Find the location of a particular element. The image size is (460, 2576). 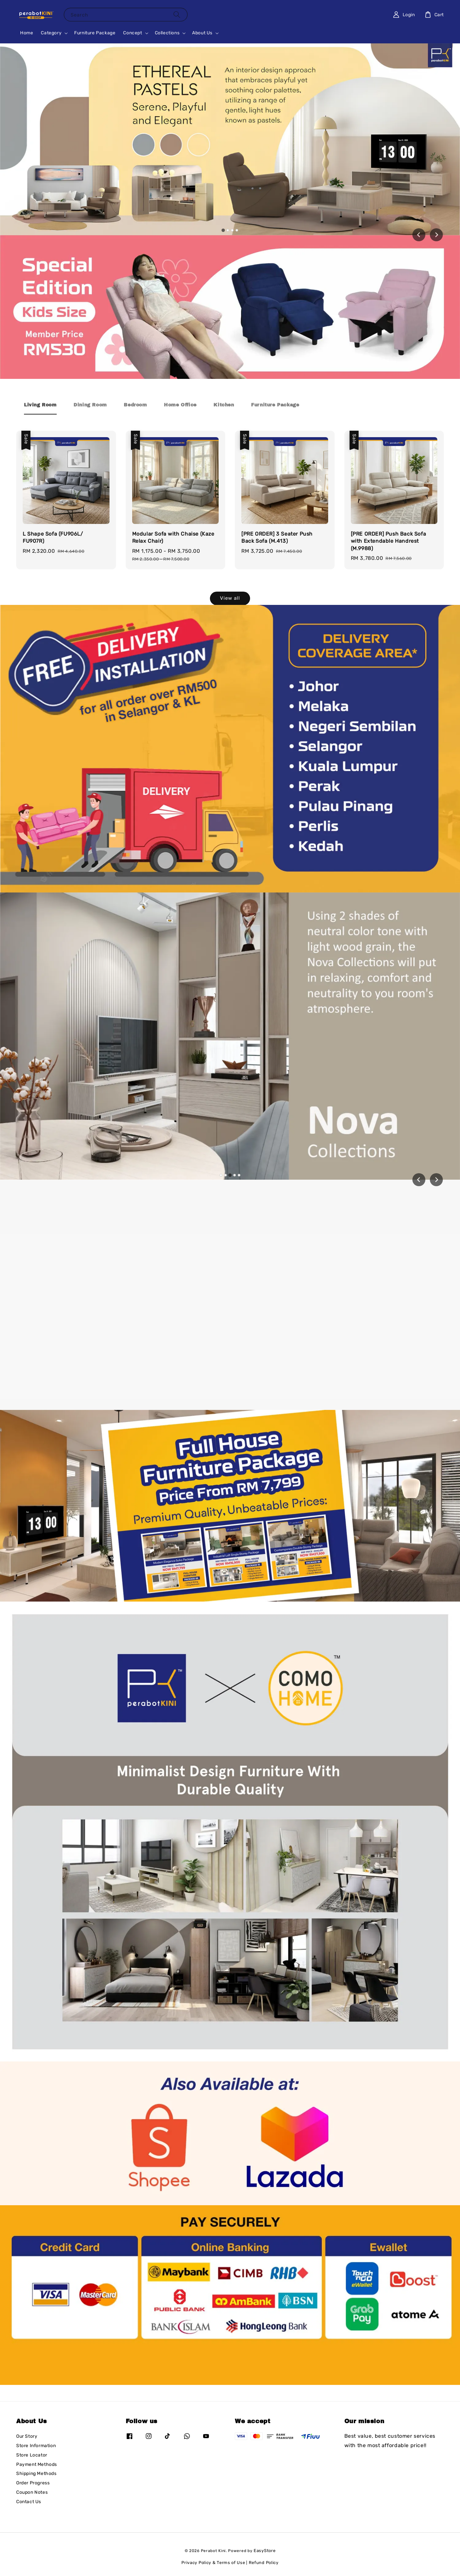

[Next slide] is located at coordinates (436, 234).